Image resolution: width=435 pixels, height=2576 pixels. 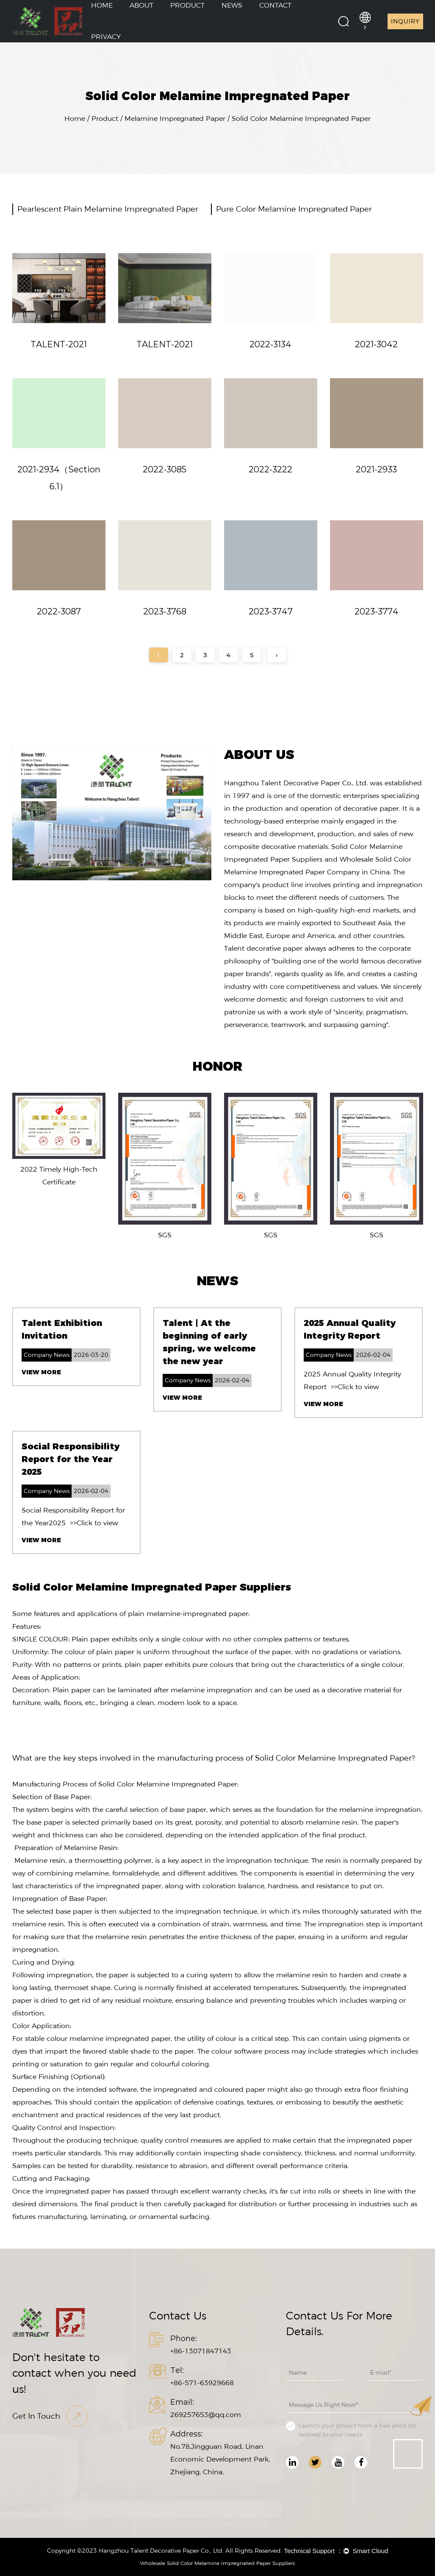 I want to click on Pearlescent Plain Melamine Impregnated Paper, so click(x=107, y=209).